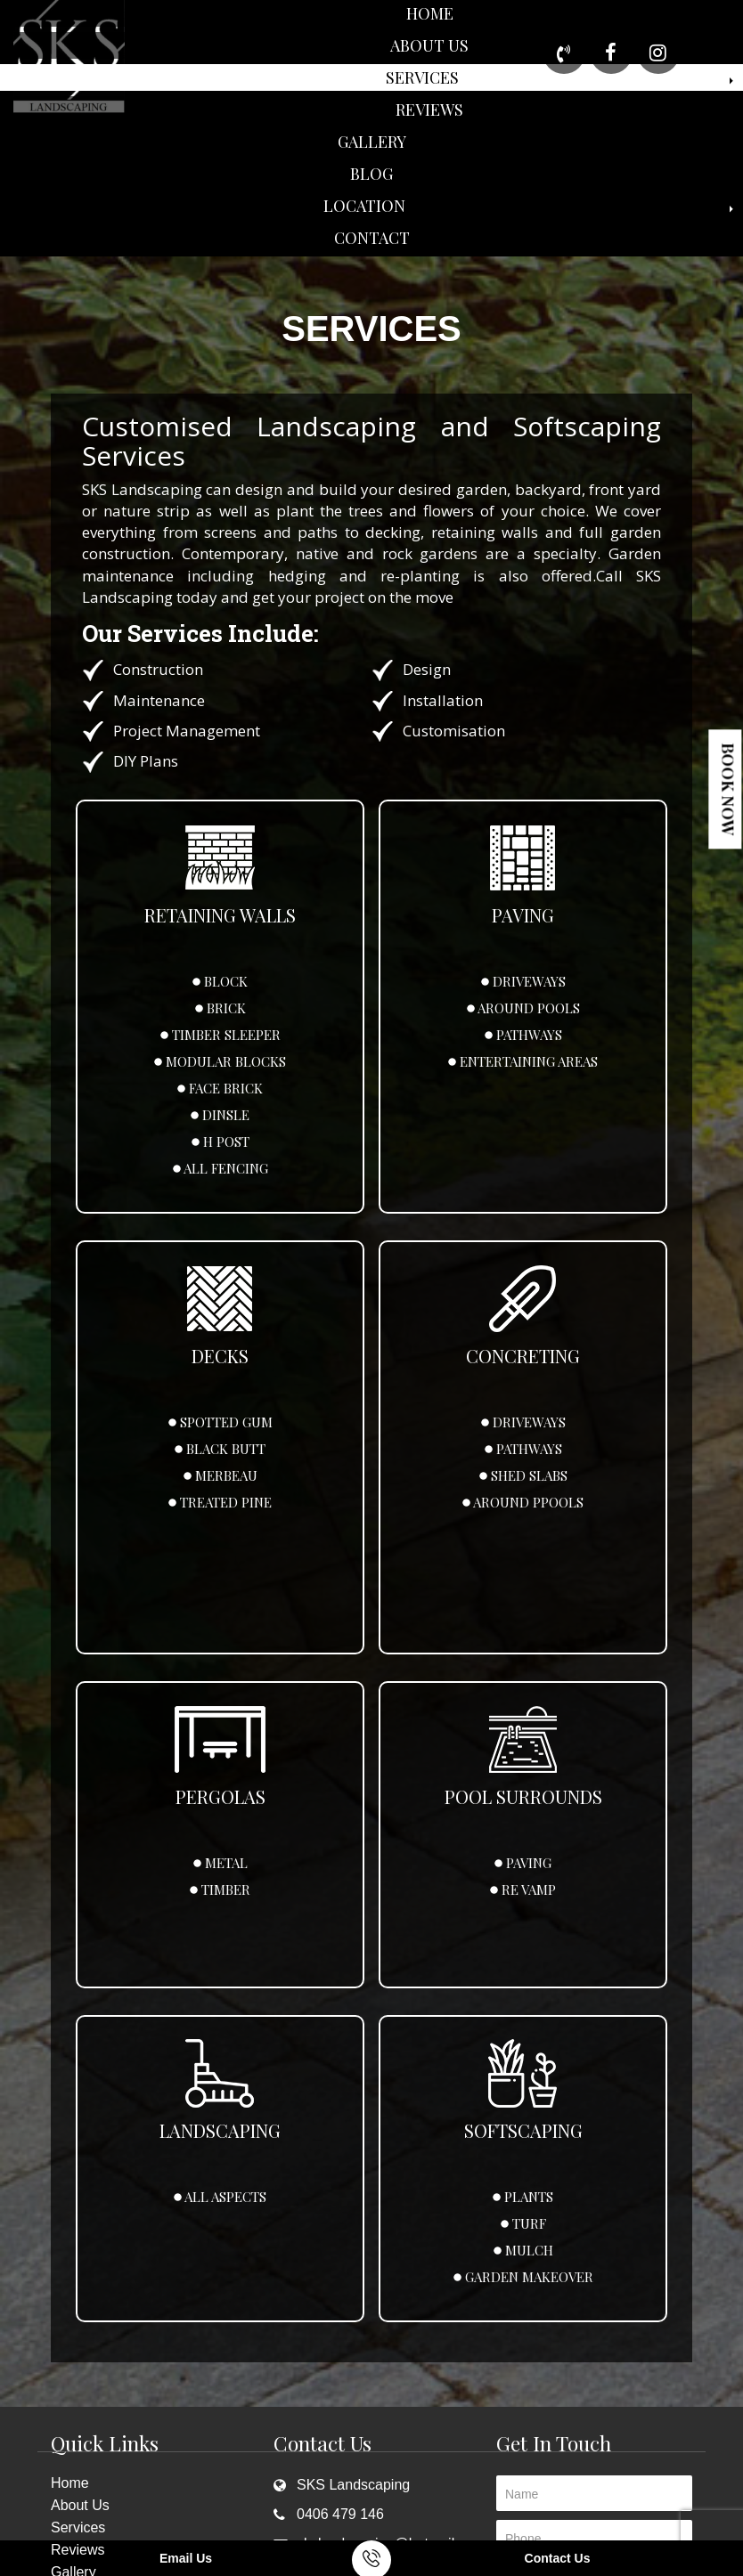  Describe the element at coordinates (185, 2558) in the screenshot. I see `Email Us` at that location.